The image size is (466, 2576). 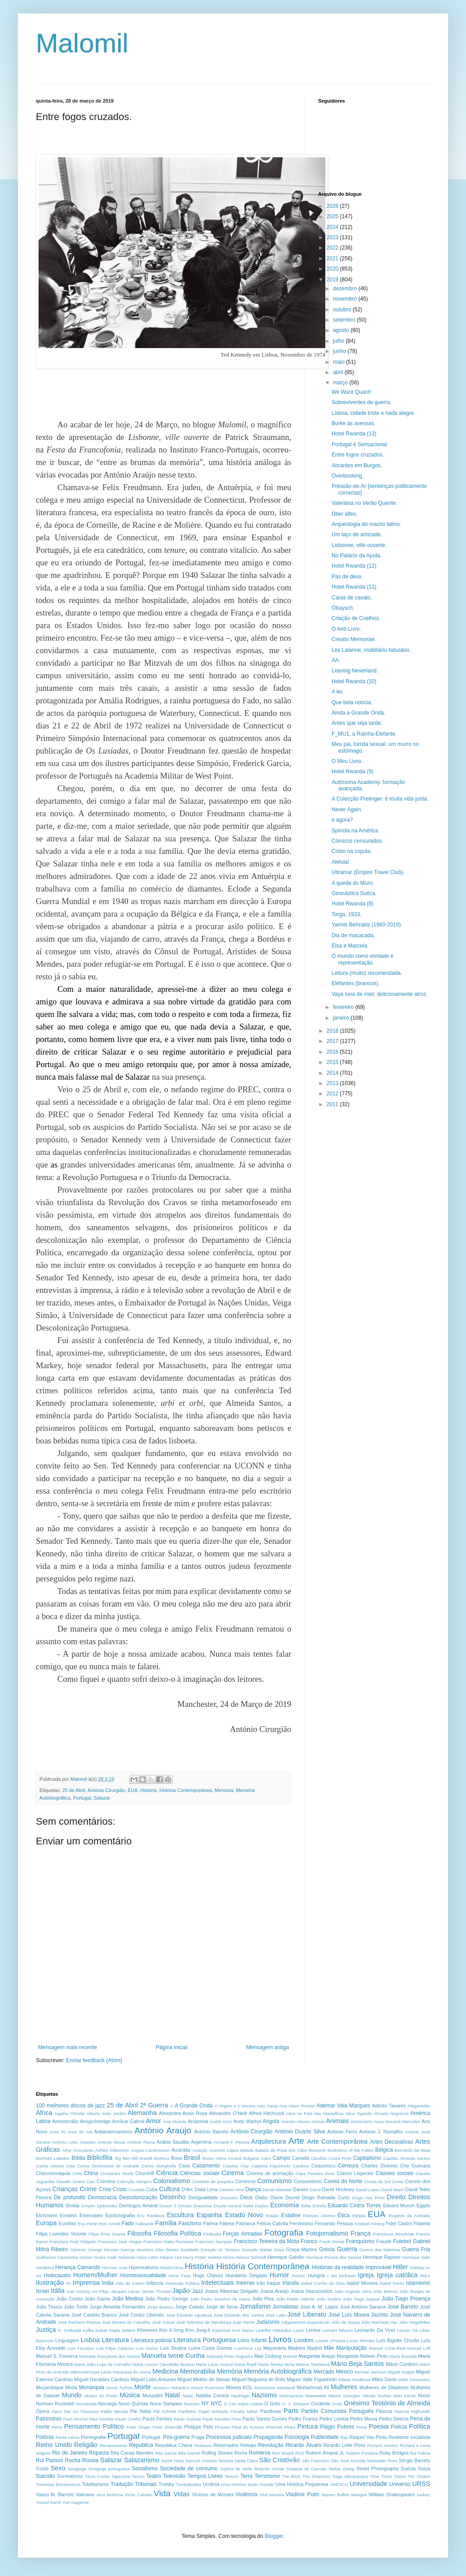 I want to click on Jacques Lacan, so click(x=125, y=2291).